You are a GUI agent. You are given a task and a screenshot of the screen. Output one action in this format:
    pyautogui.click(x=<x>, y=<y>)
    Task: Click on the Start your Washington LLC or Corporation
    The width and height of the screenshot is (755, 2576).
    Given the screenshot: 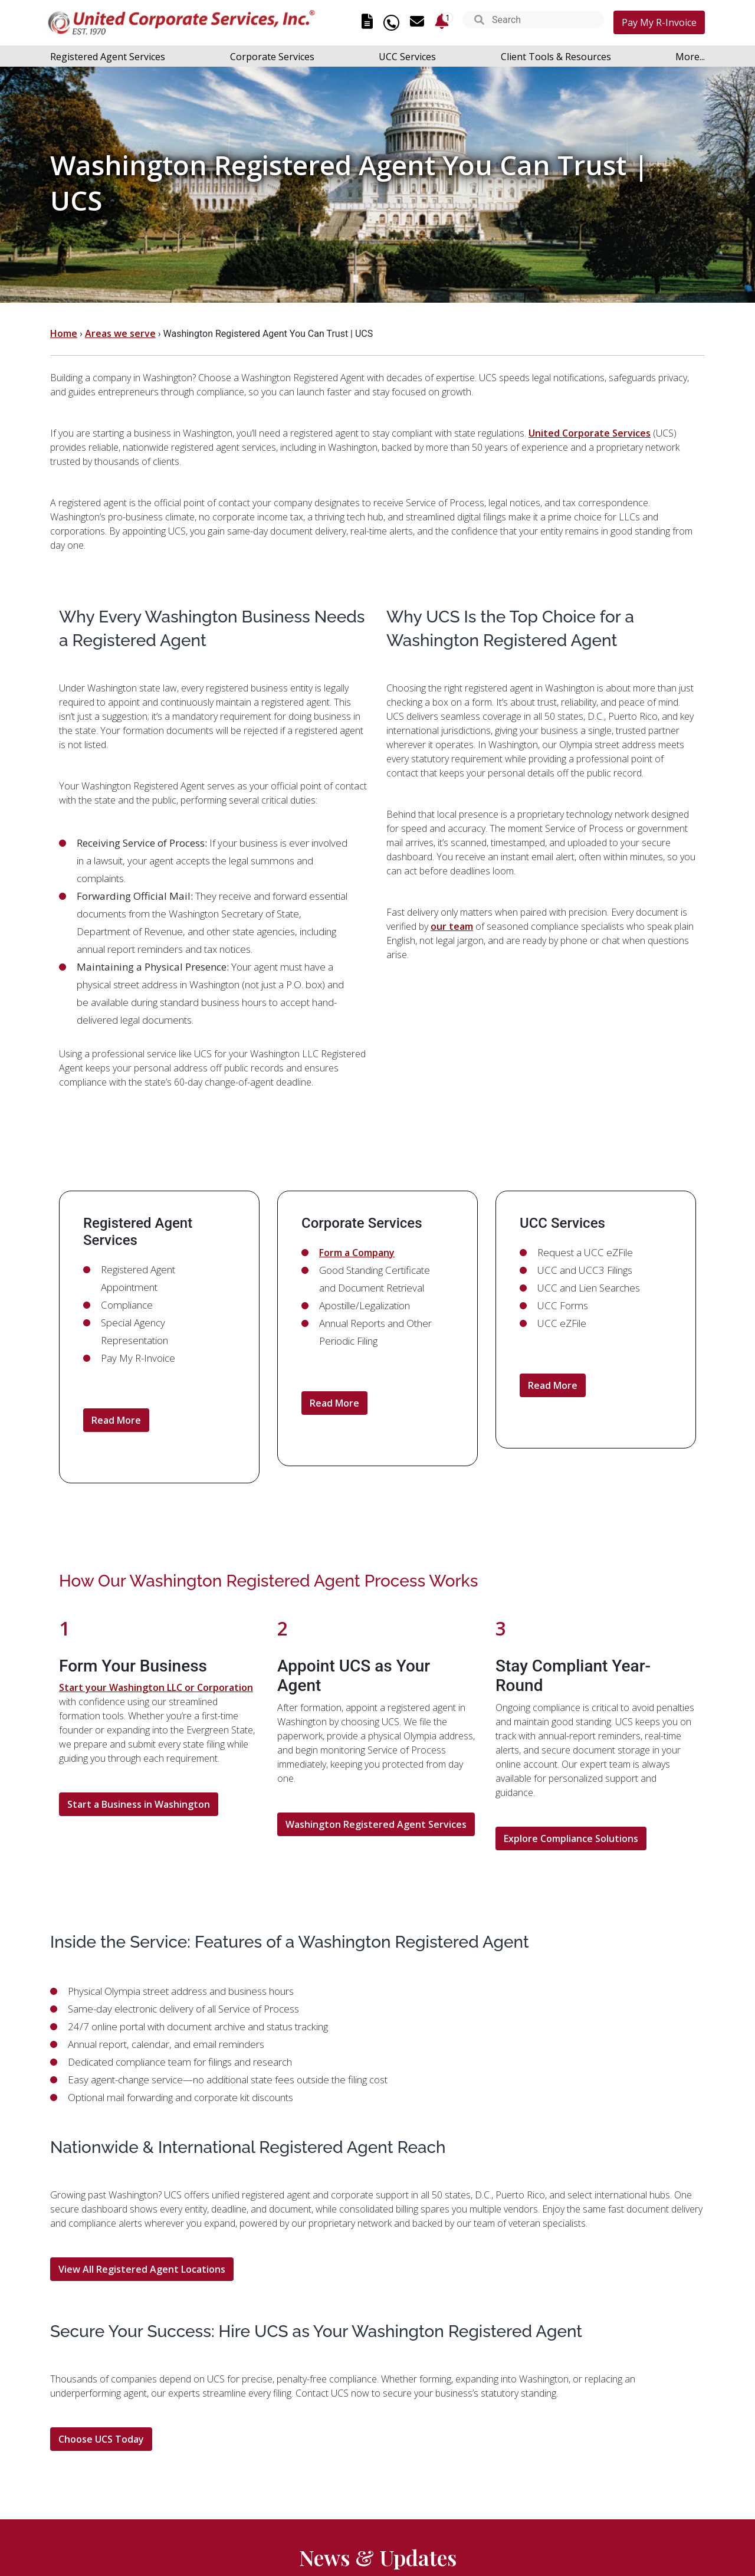 What is the action you would take?
    pyautogui.click(x=156, y=1687)
    